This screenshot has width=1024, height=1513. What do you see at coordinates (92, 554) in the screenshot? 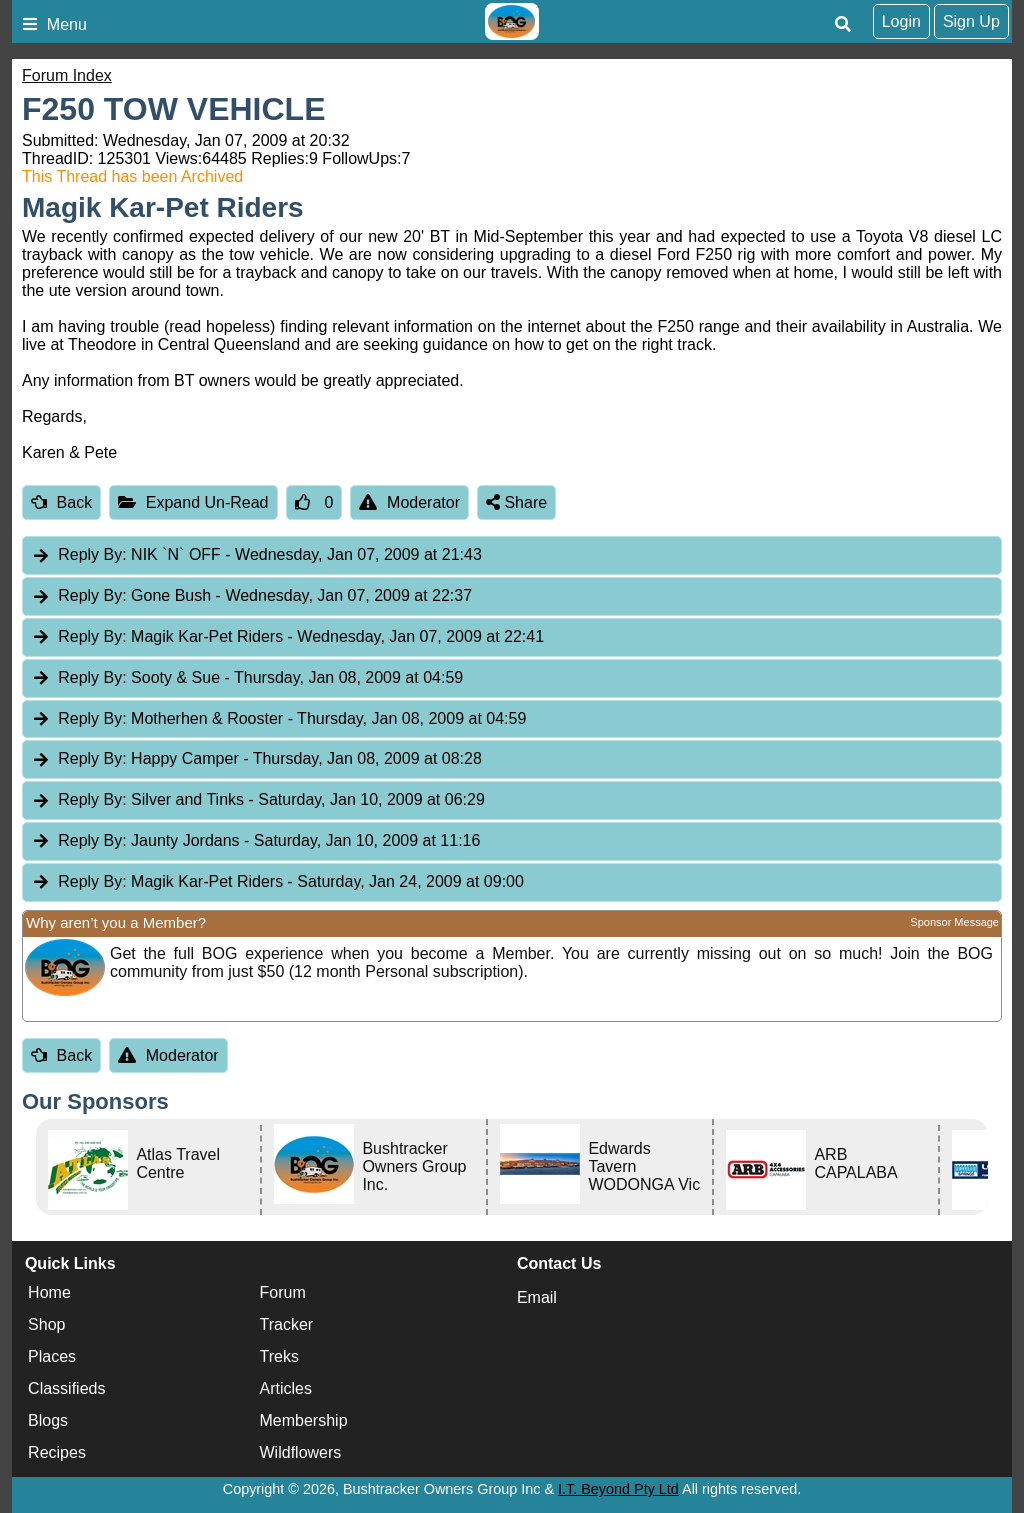
I see `Reply By:` at bounding box center [92, 554].